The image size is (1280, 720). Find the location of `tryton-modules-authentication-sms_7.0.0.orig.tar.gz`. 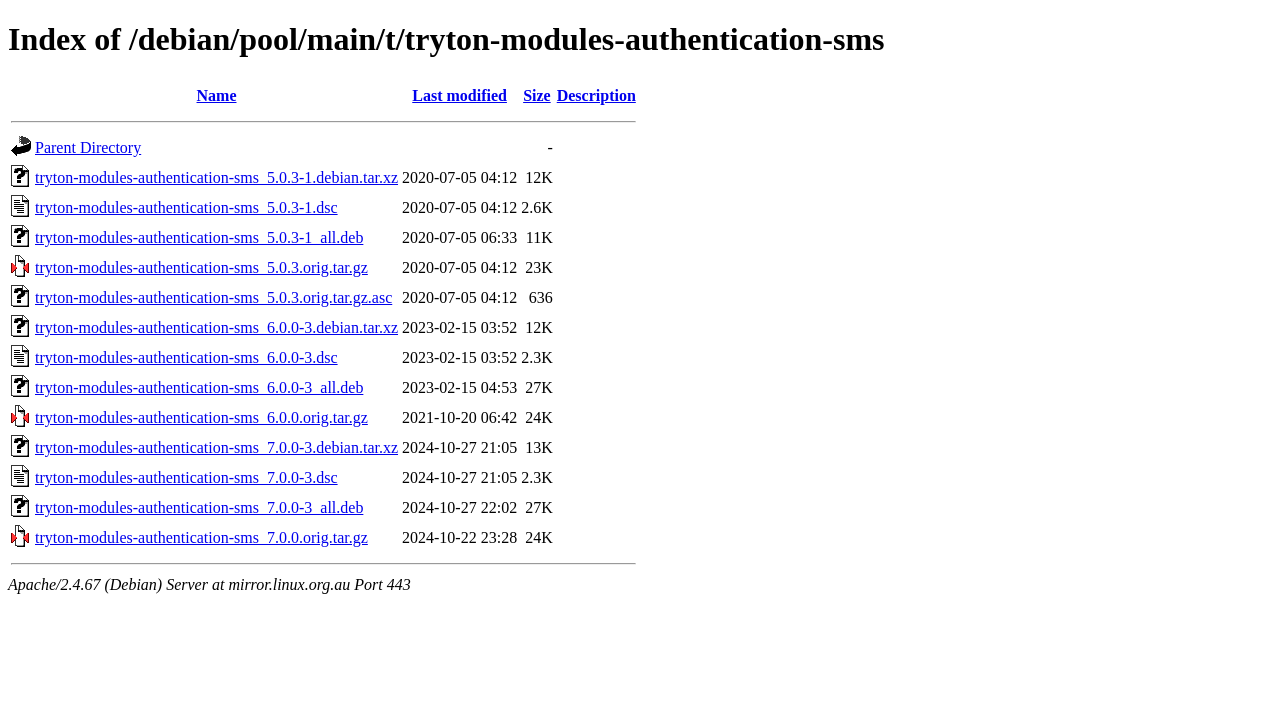

tryton-modules-authentication-sms_7.0.0.orig.tar.gz is located at coordinates (201, 537).